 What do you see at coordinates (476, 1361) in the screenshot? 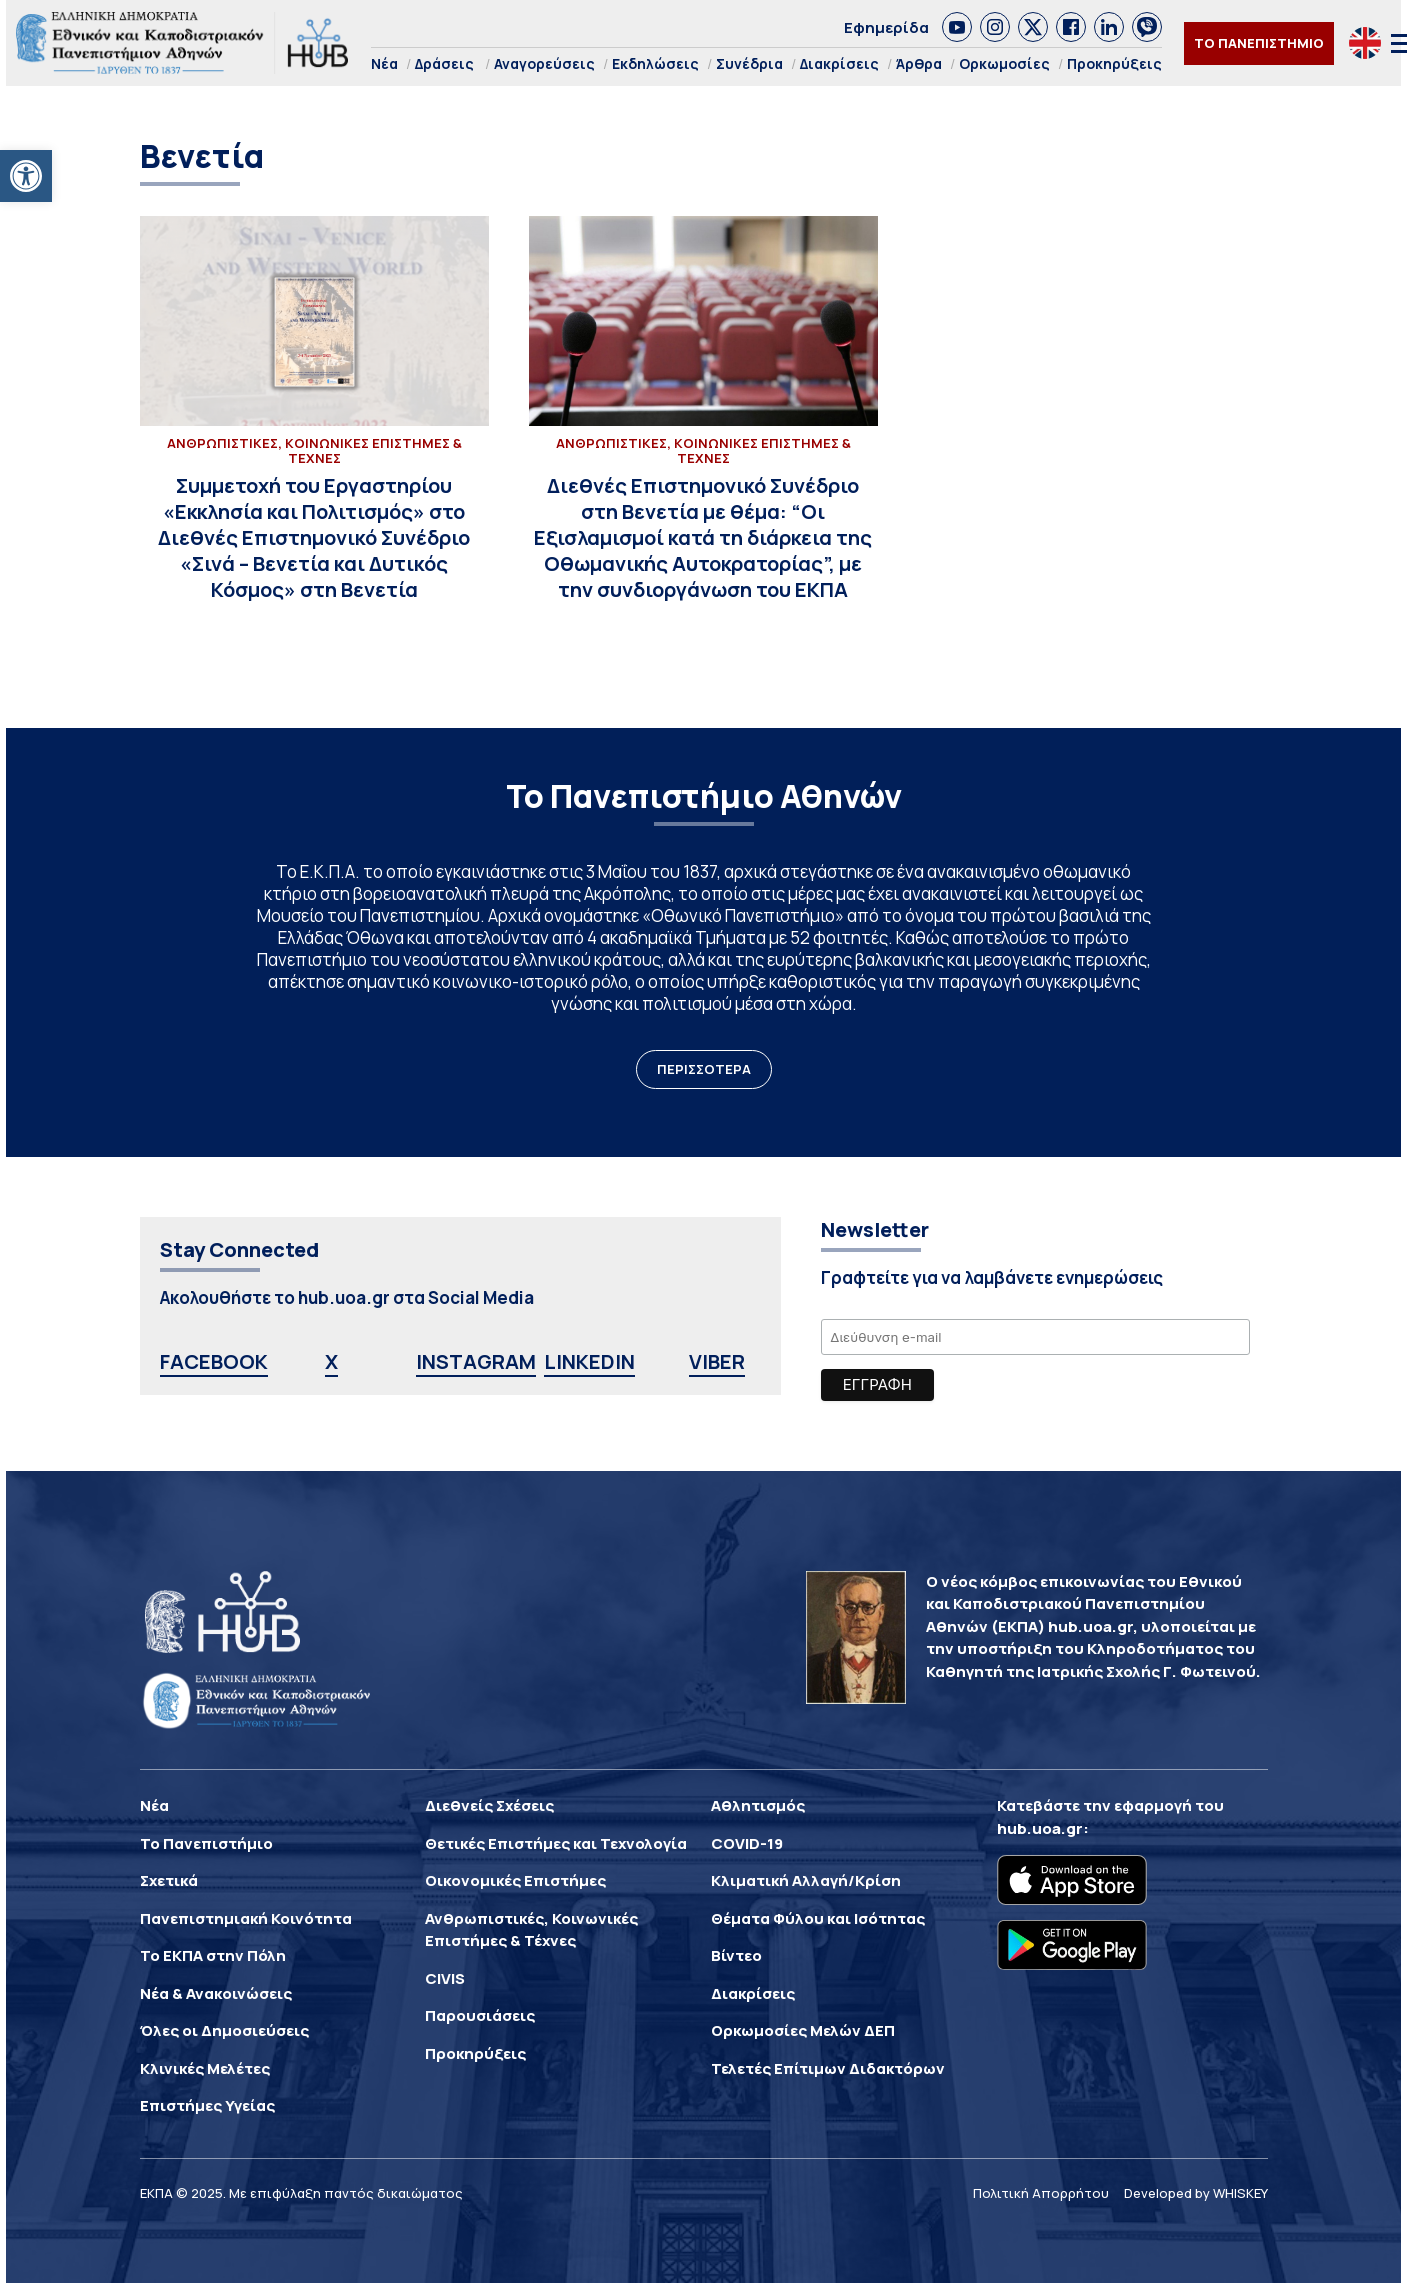
I see `INSTAGRAM` at bounding box center [476, 1361].